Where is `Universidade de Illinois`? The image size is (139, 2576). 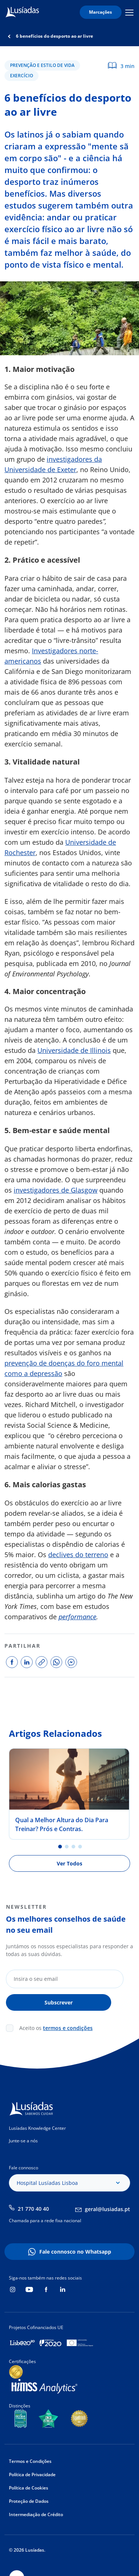 Universidade de Illinois is located at coordinates (74, 1050).